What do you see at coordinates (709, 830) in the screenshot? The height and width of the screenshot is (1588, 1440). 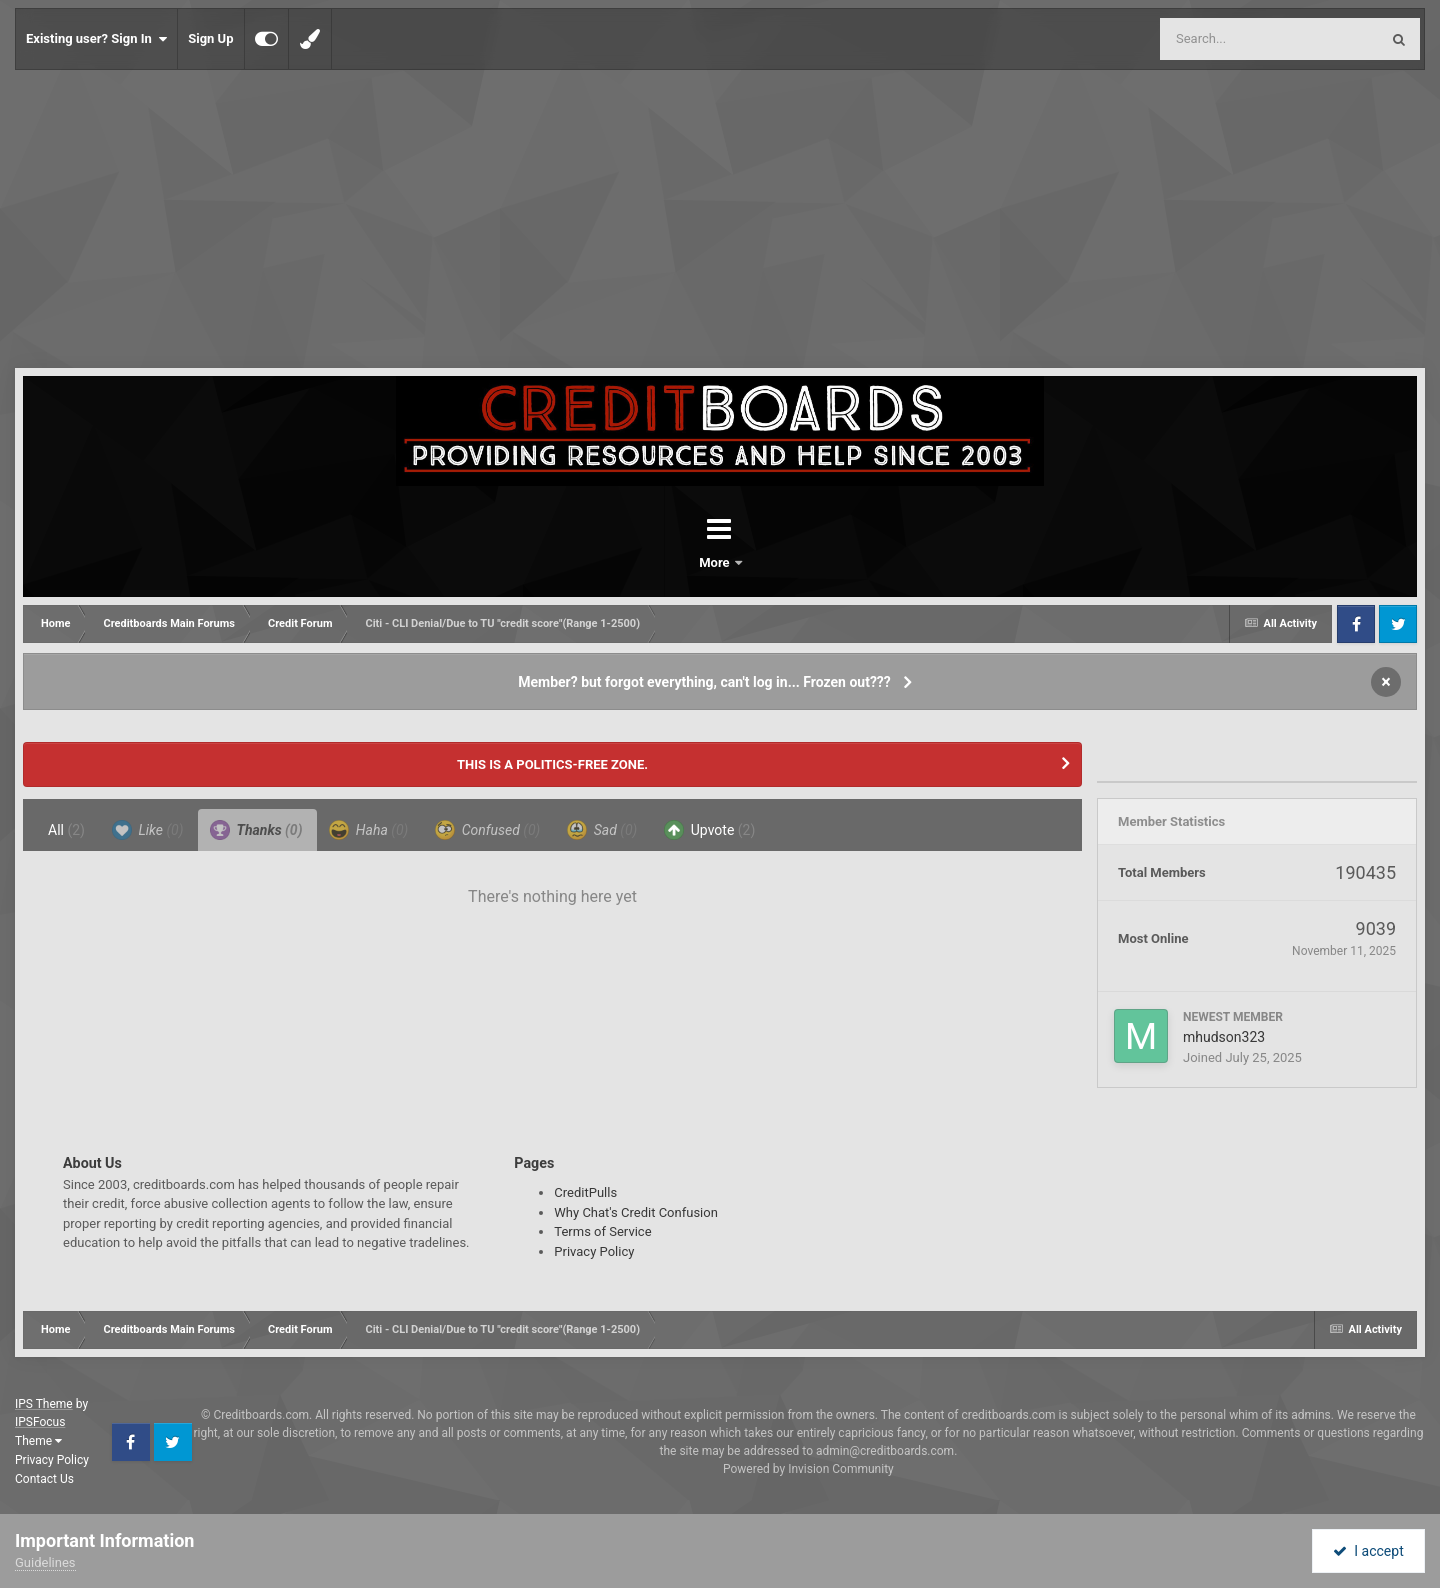 I see `Upvote [tab]` at bounding box center [709, 830].